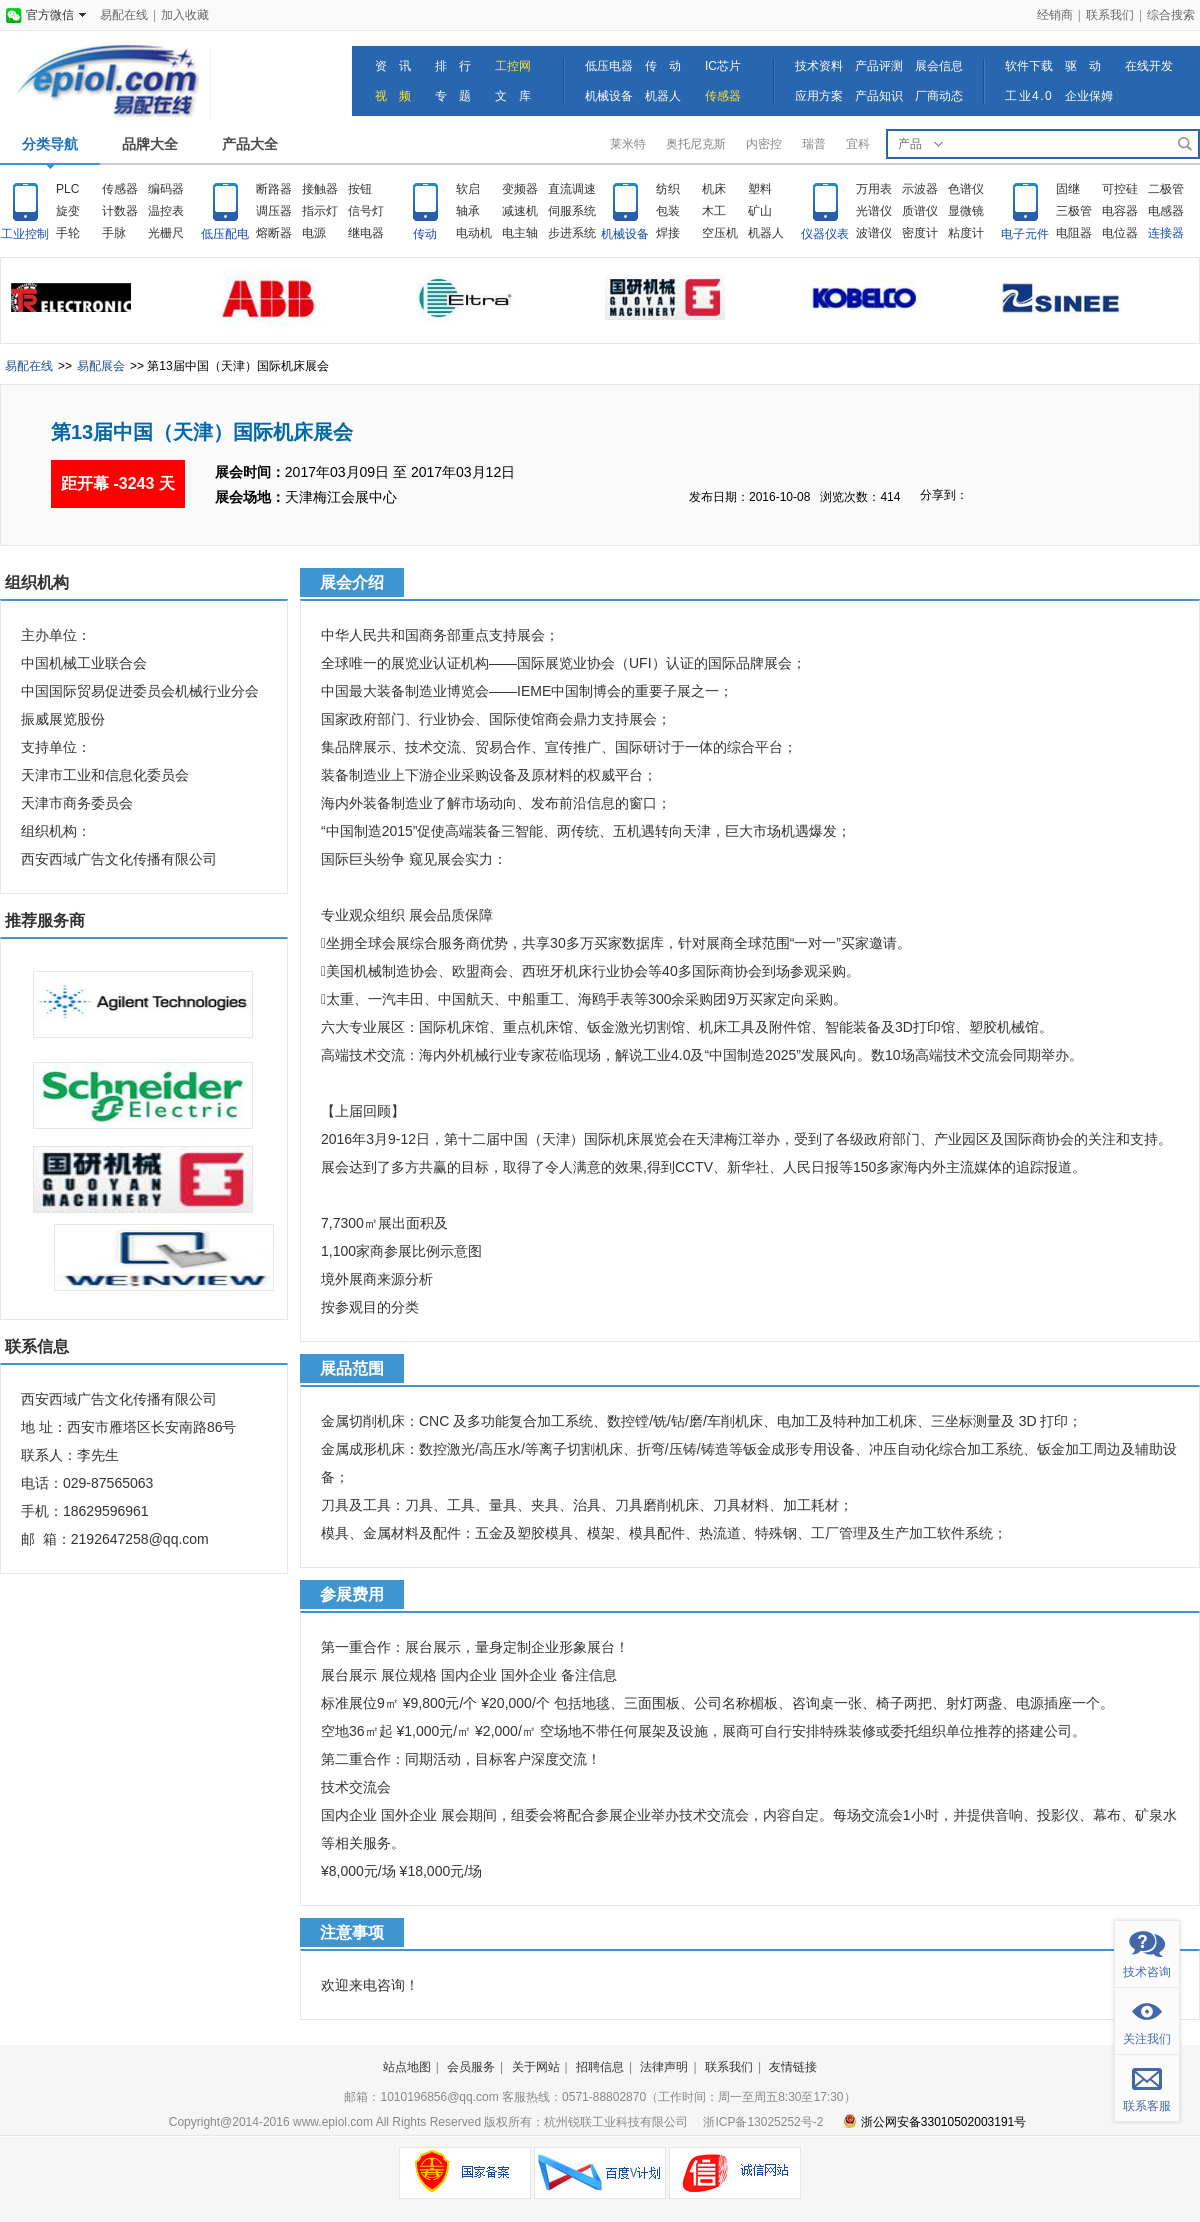 This screenshot has width=1200, height=2222. Describe the element at coordinates (366, 211) in the screenshot. I see `信号灯` at that location.